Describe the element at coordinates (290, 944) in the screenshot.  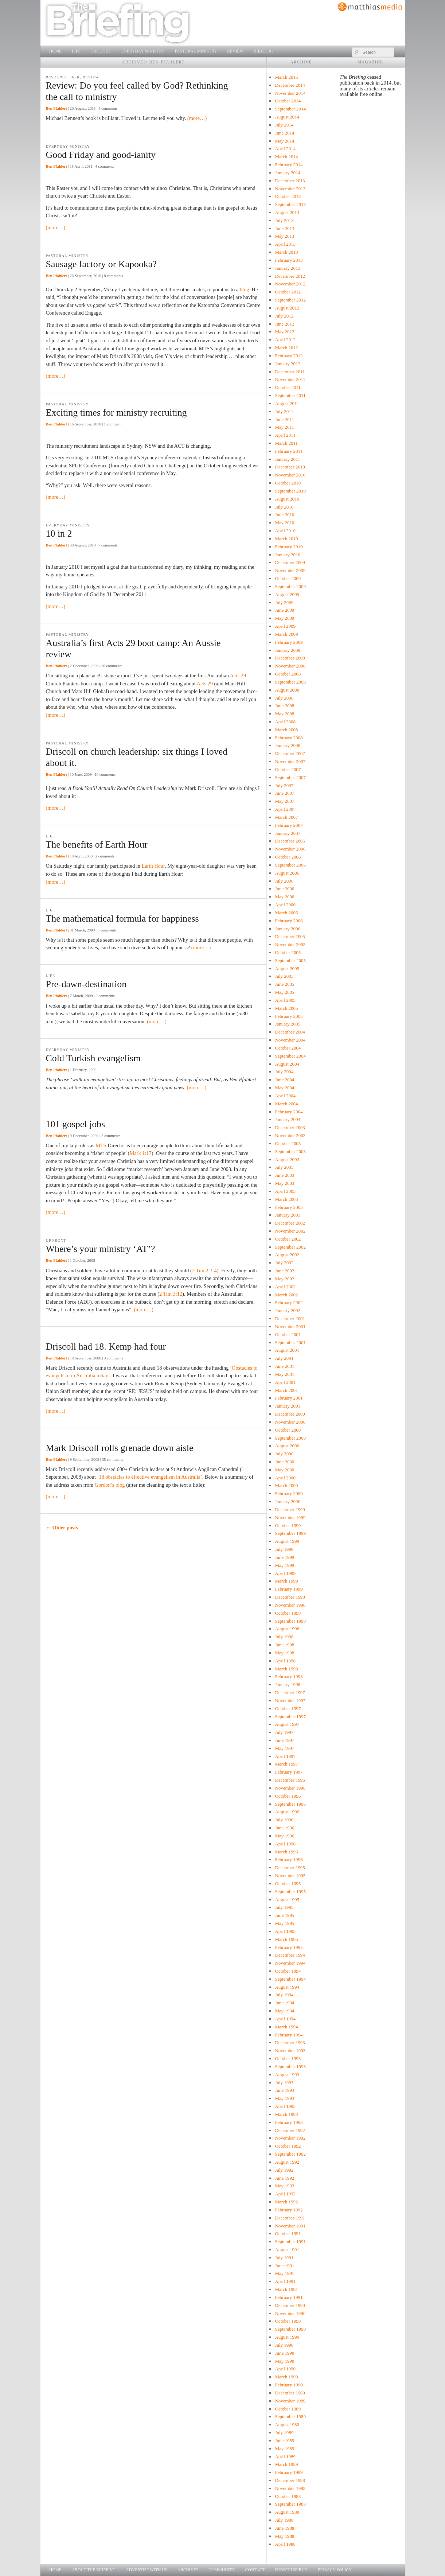
I see `November 2005` at that location.